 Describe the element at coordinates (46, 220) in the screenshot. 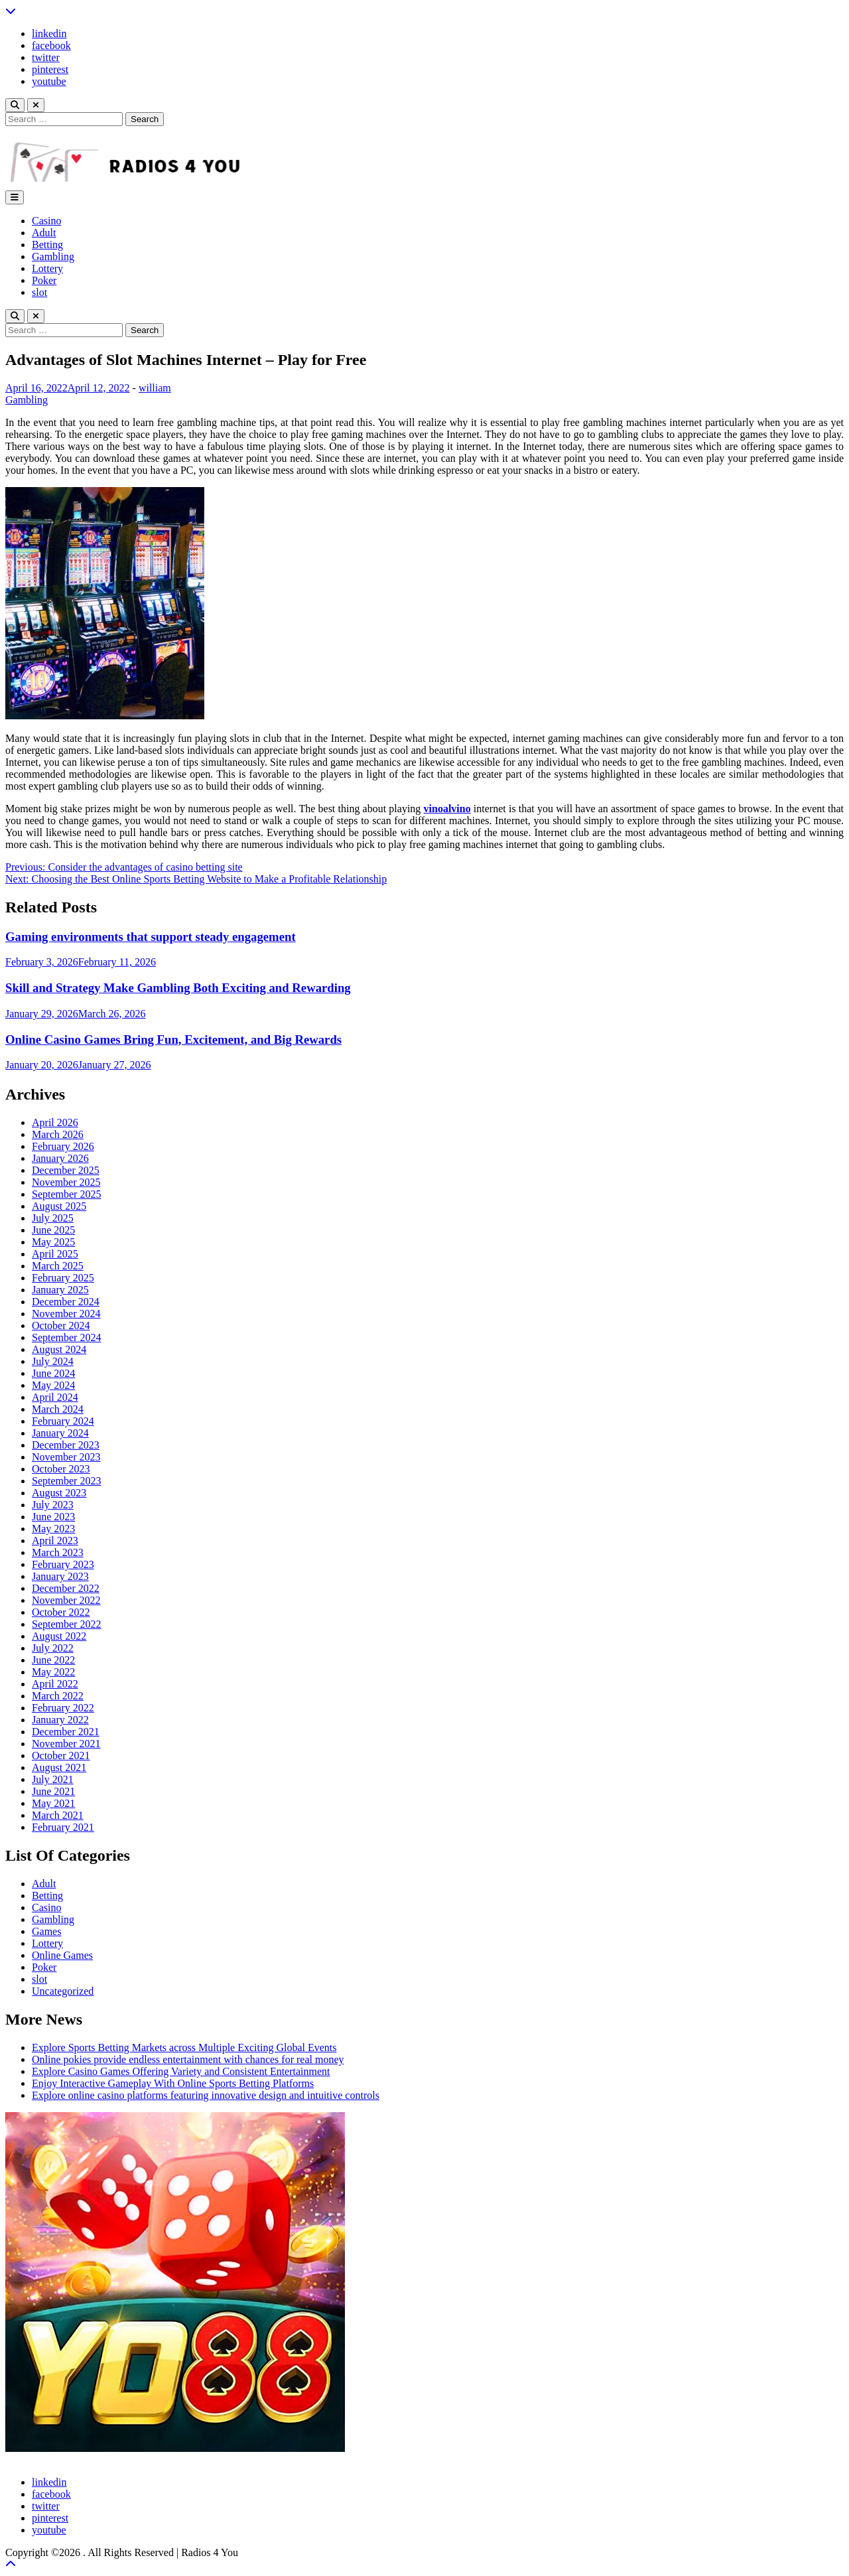

I see `Casino` at that location.